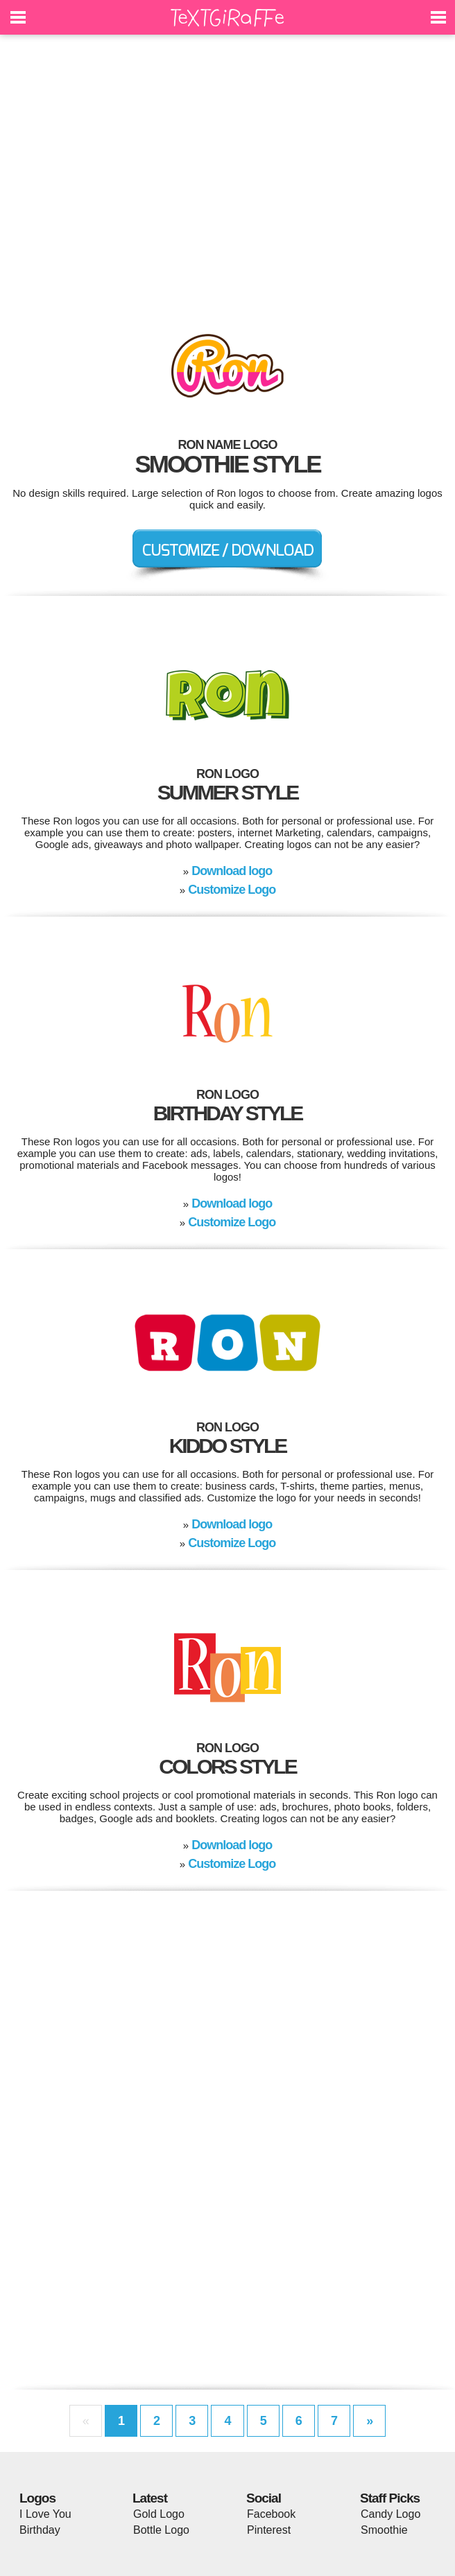 The image size is (455, 2576). Describe the element at coordinates (269, 2530) in the screenshot. I see `Pinterest` at that location.